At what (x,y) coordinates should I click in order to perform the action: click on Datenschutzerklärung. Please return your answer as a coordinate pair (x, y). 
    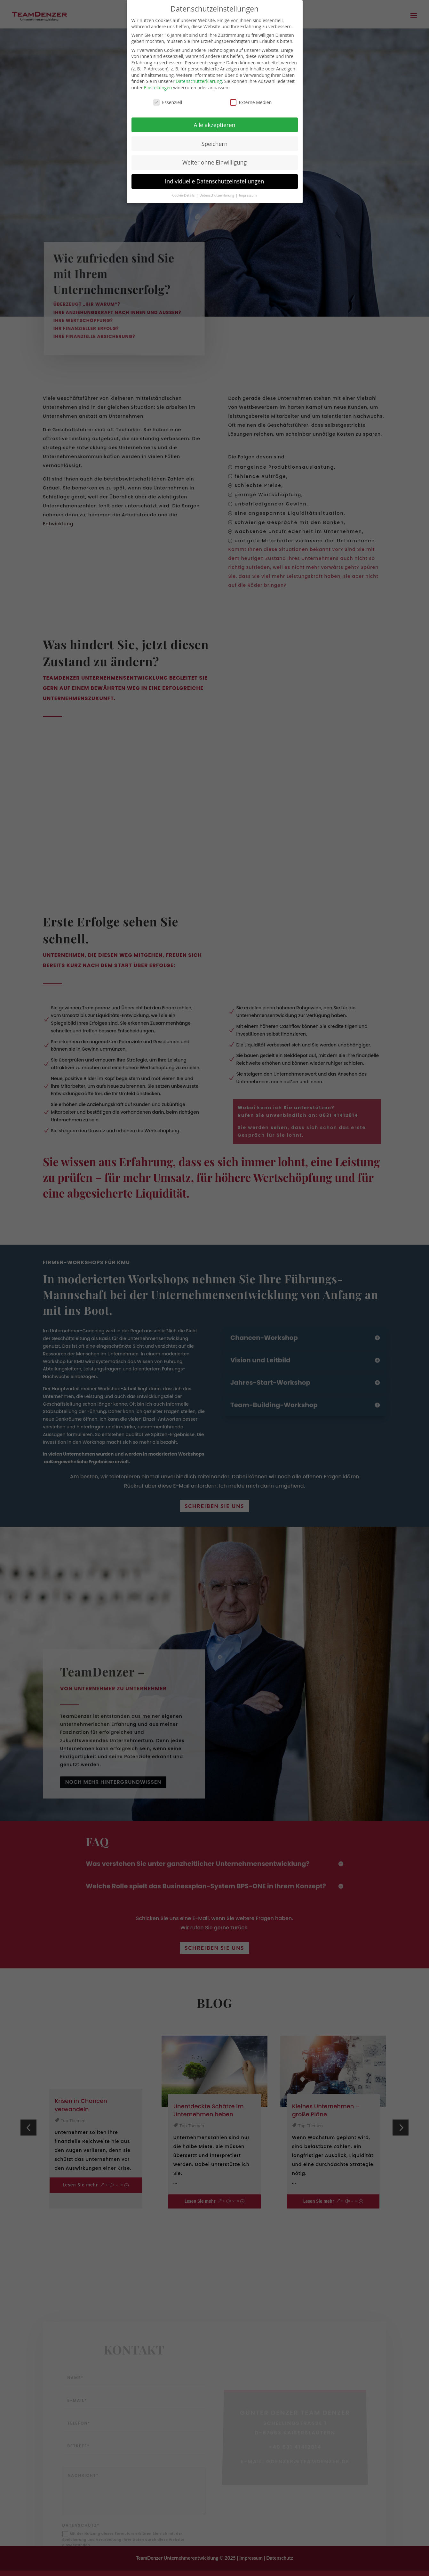
    Looking at the image, I should click on (199, 81).